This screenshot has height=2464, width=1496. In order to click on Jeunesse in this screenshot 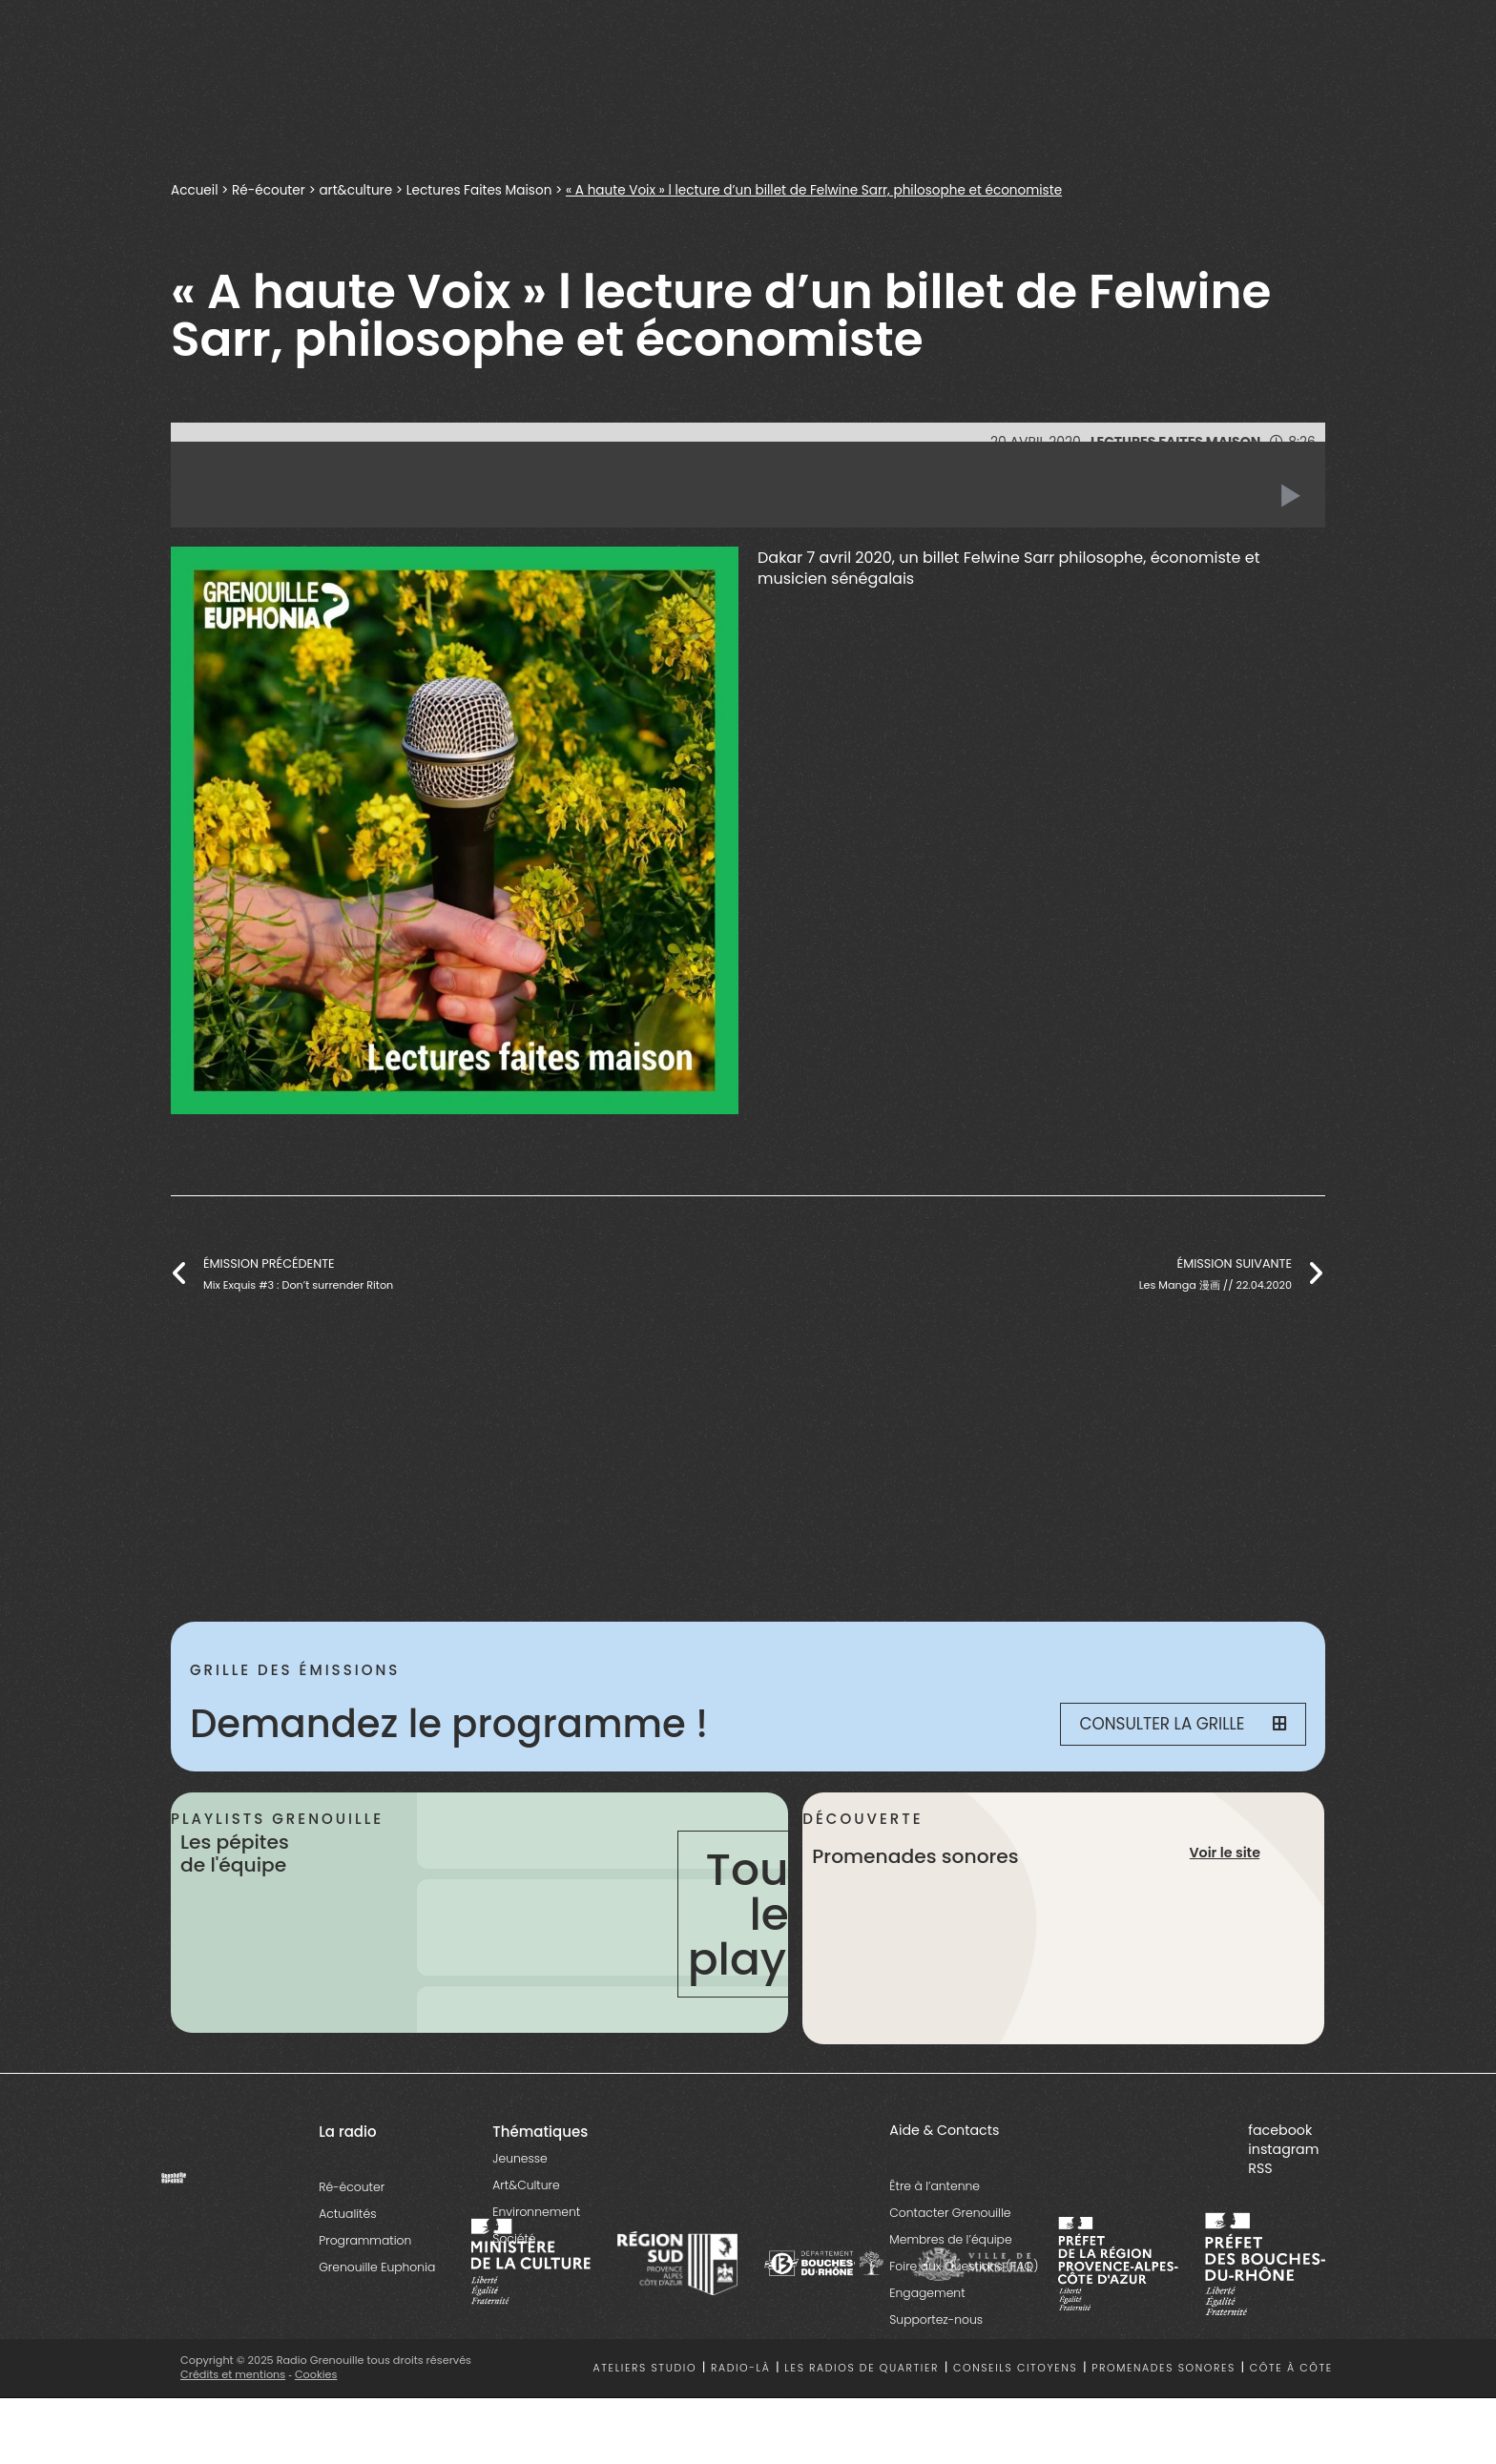, I will do `click(519, 2158)`.